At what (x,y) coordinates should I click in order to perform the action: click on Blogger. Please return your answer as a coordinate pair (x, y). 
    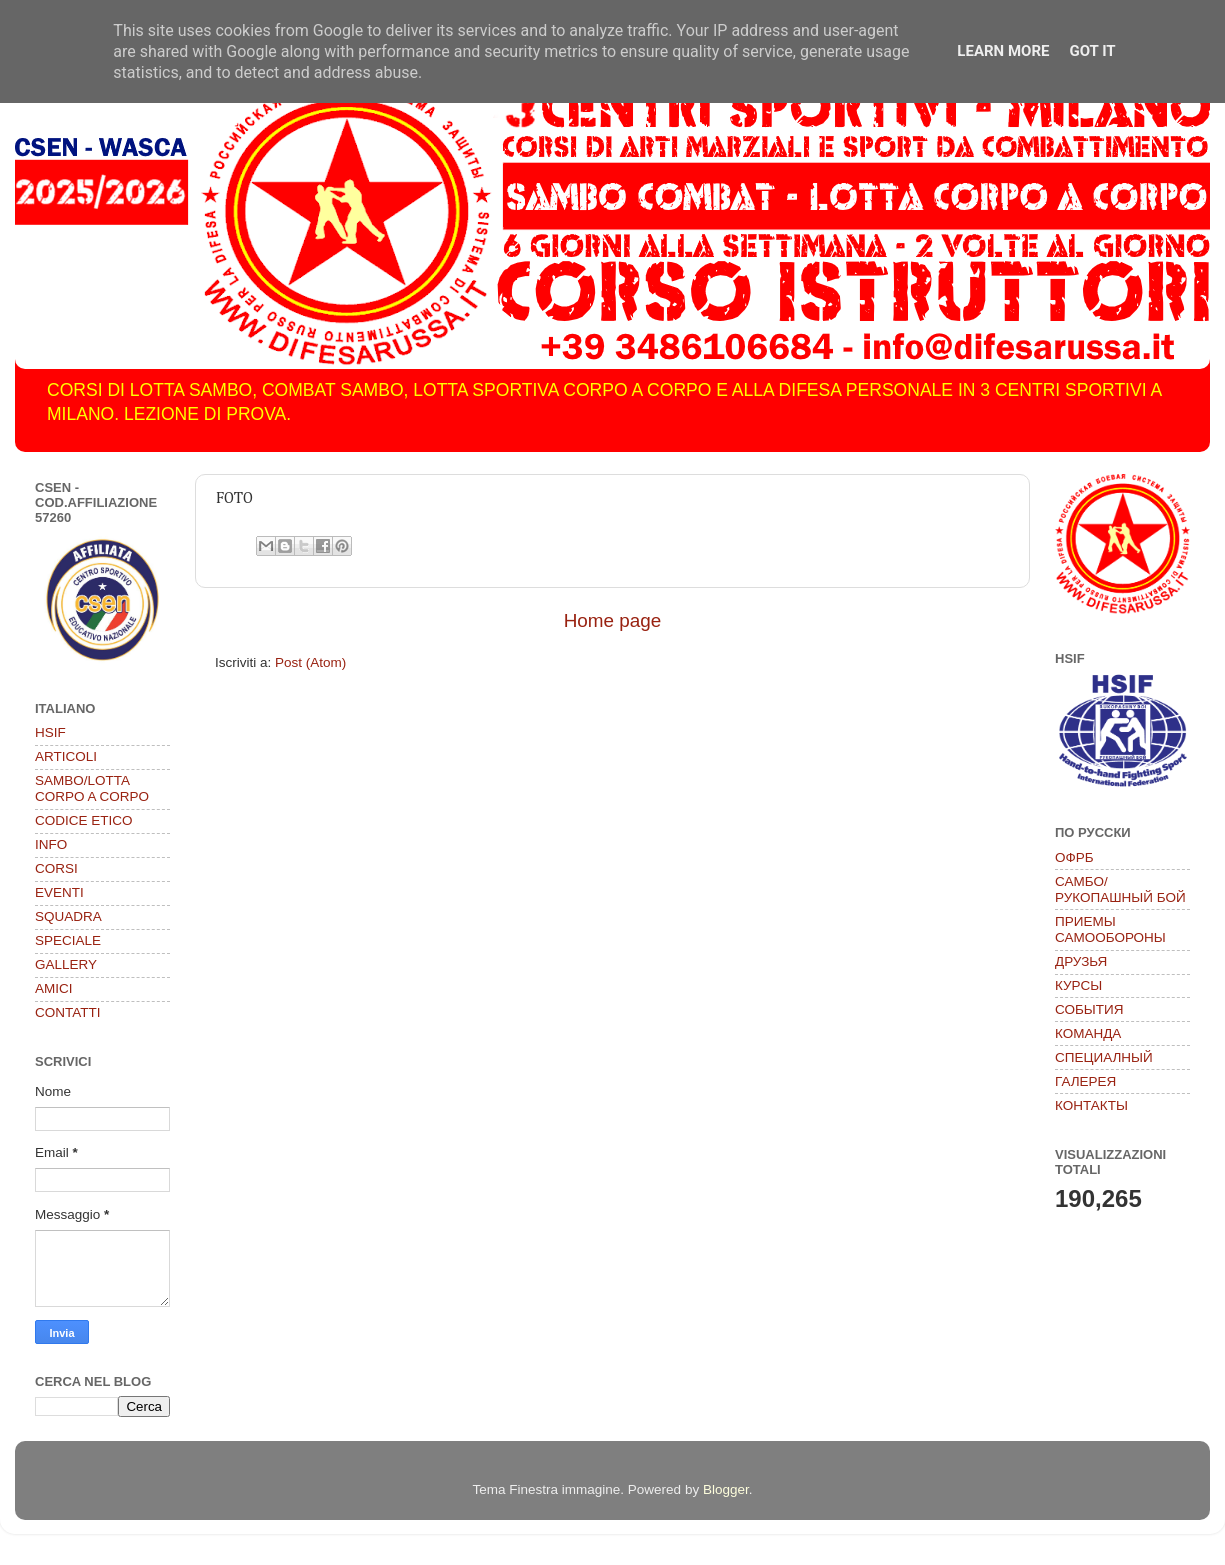
    Looking at the image, I should click on (726, 1489).